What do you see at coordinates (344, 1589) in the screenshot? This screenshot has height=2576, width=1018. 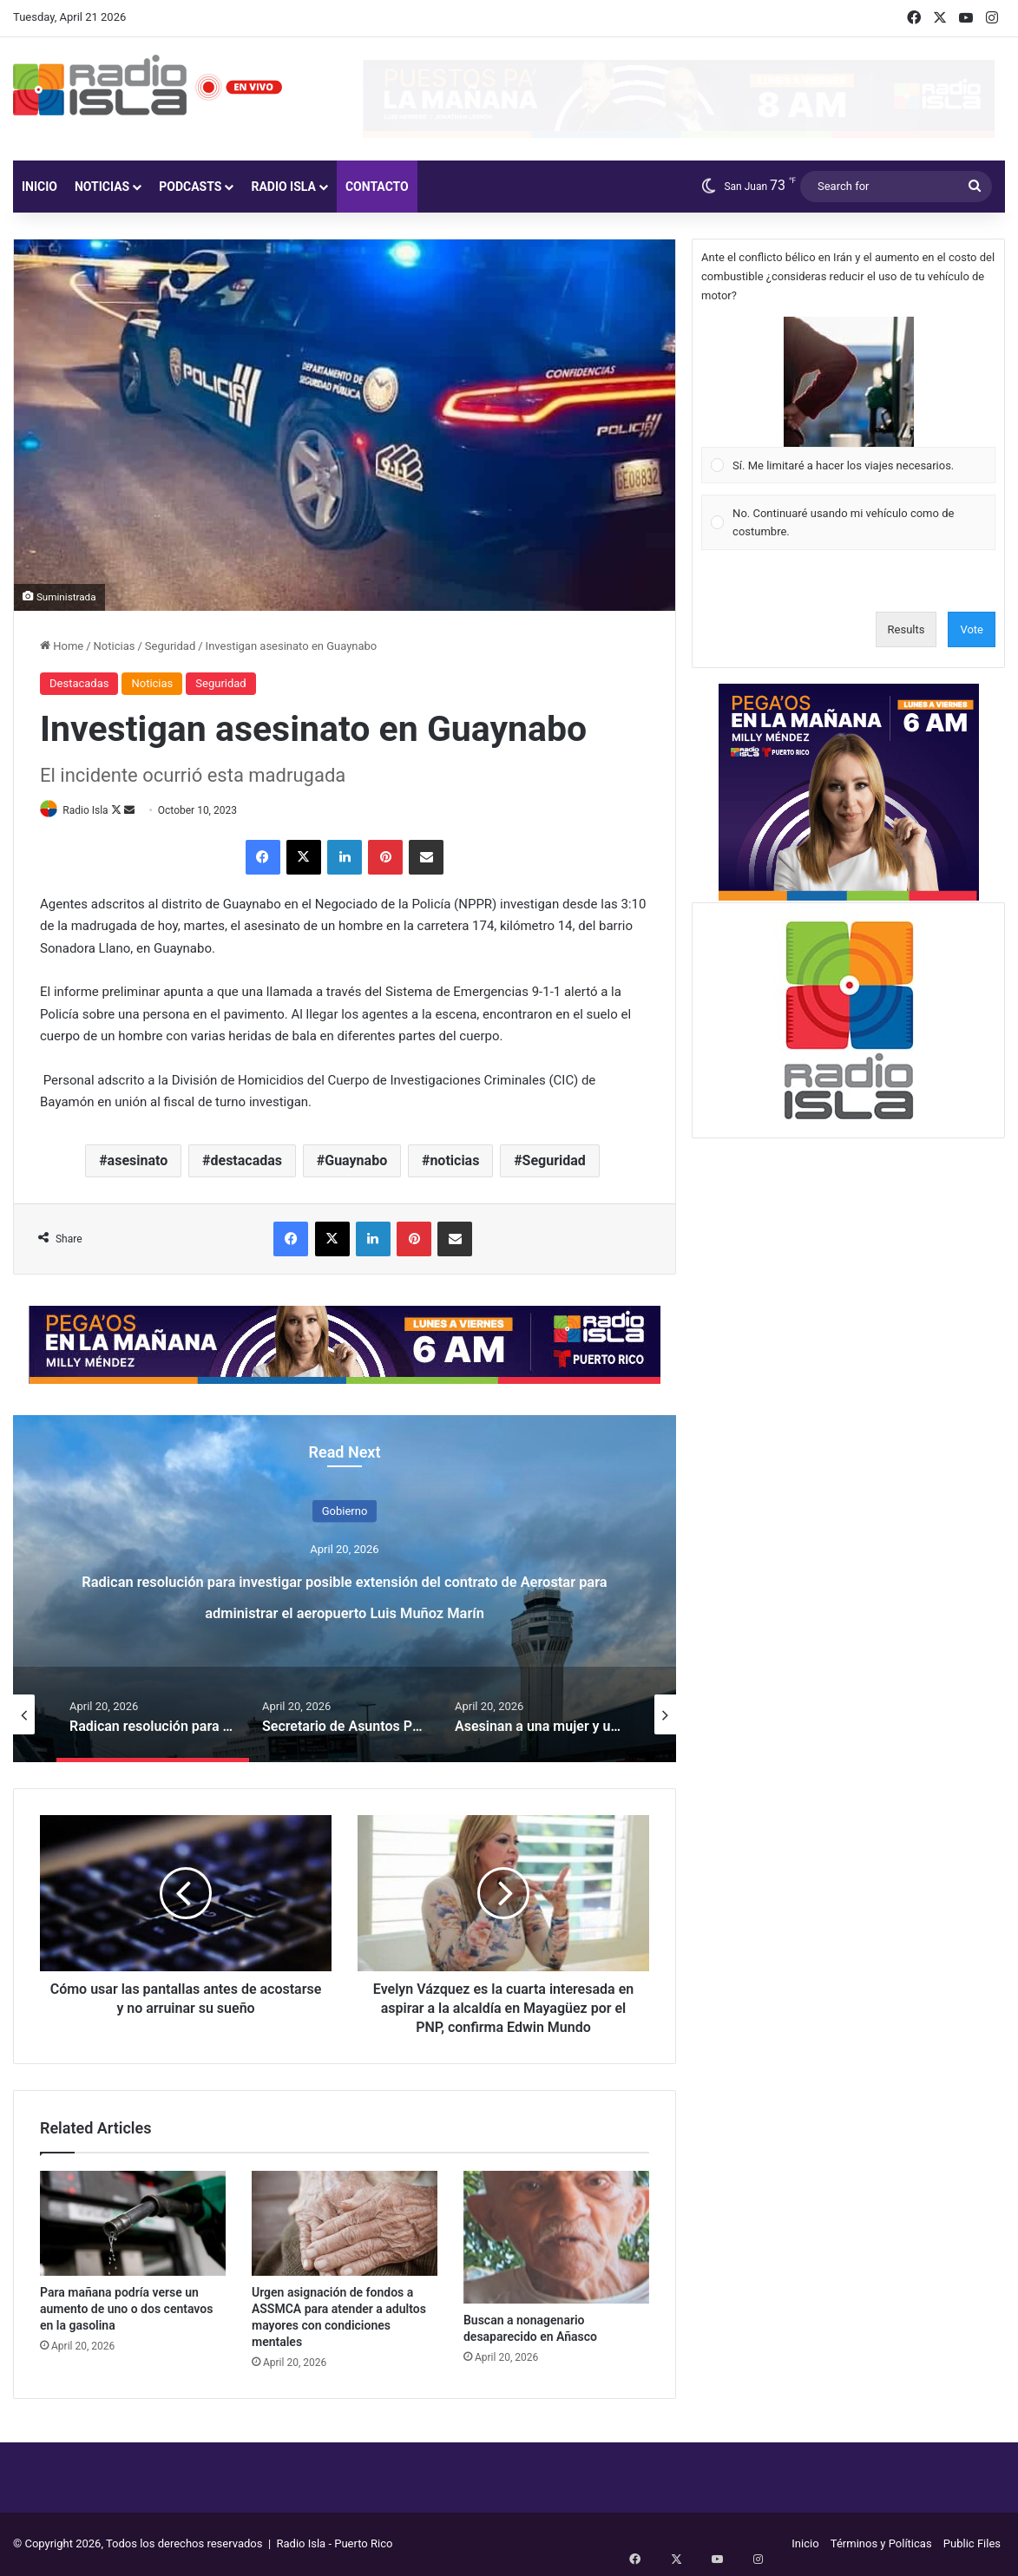 I see `[option]` at bounding box center [344, 1589].